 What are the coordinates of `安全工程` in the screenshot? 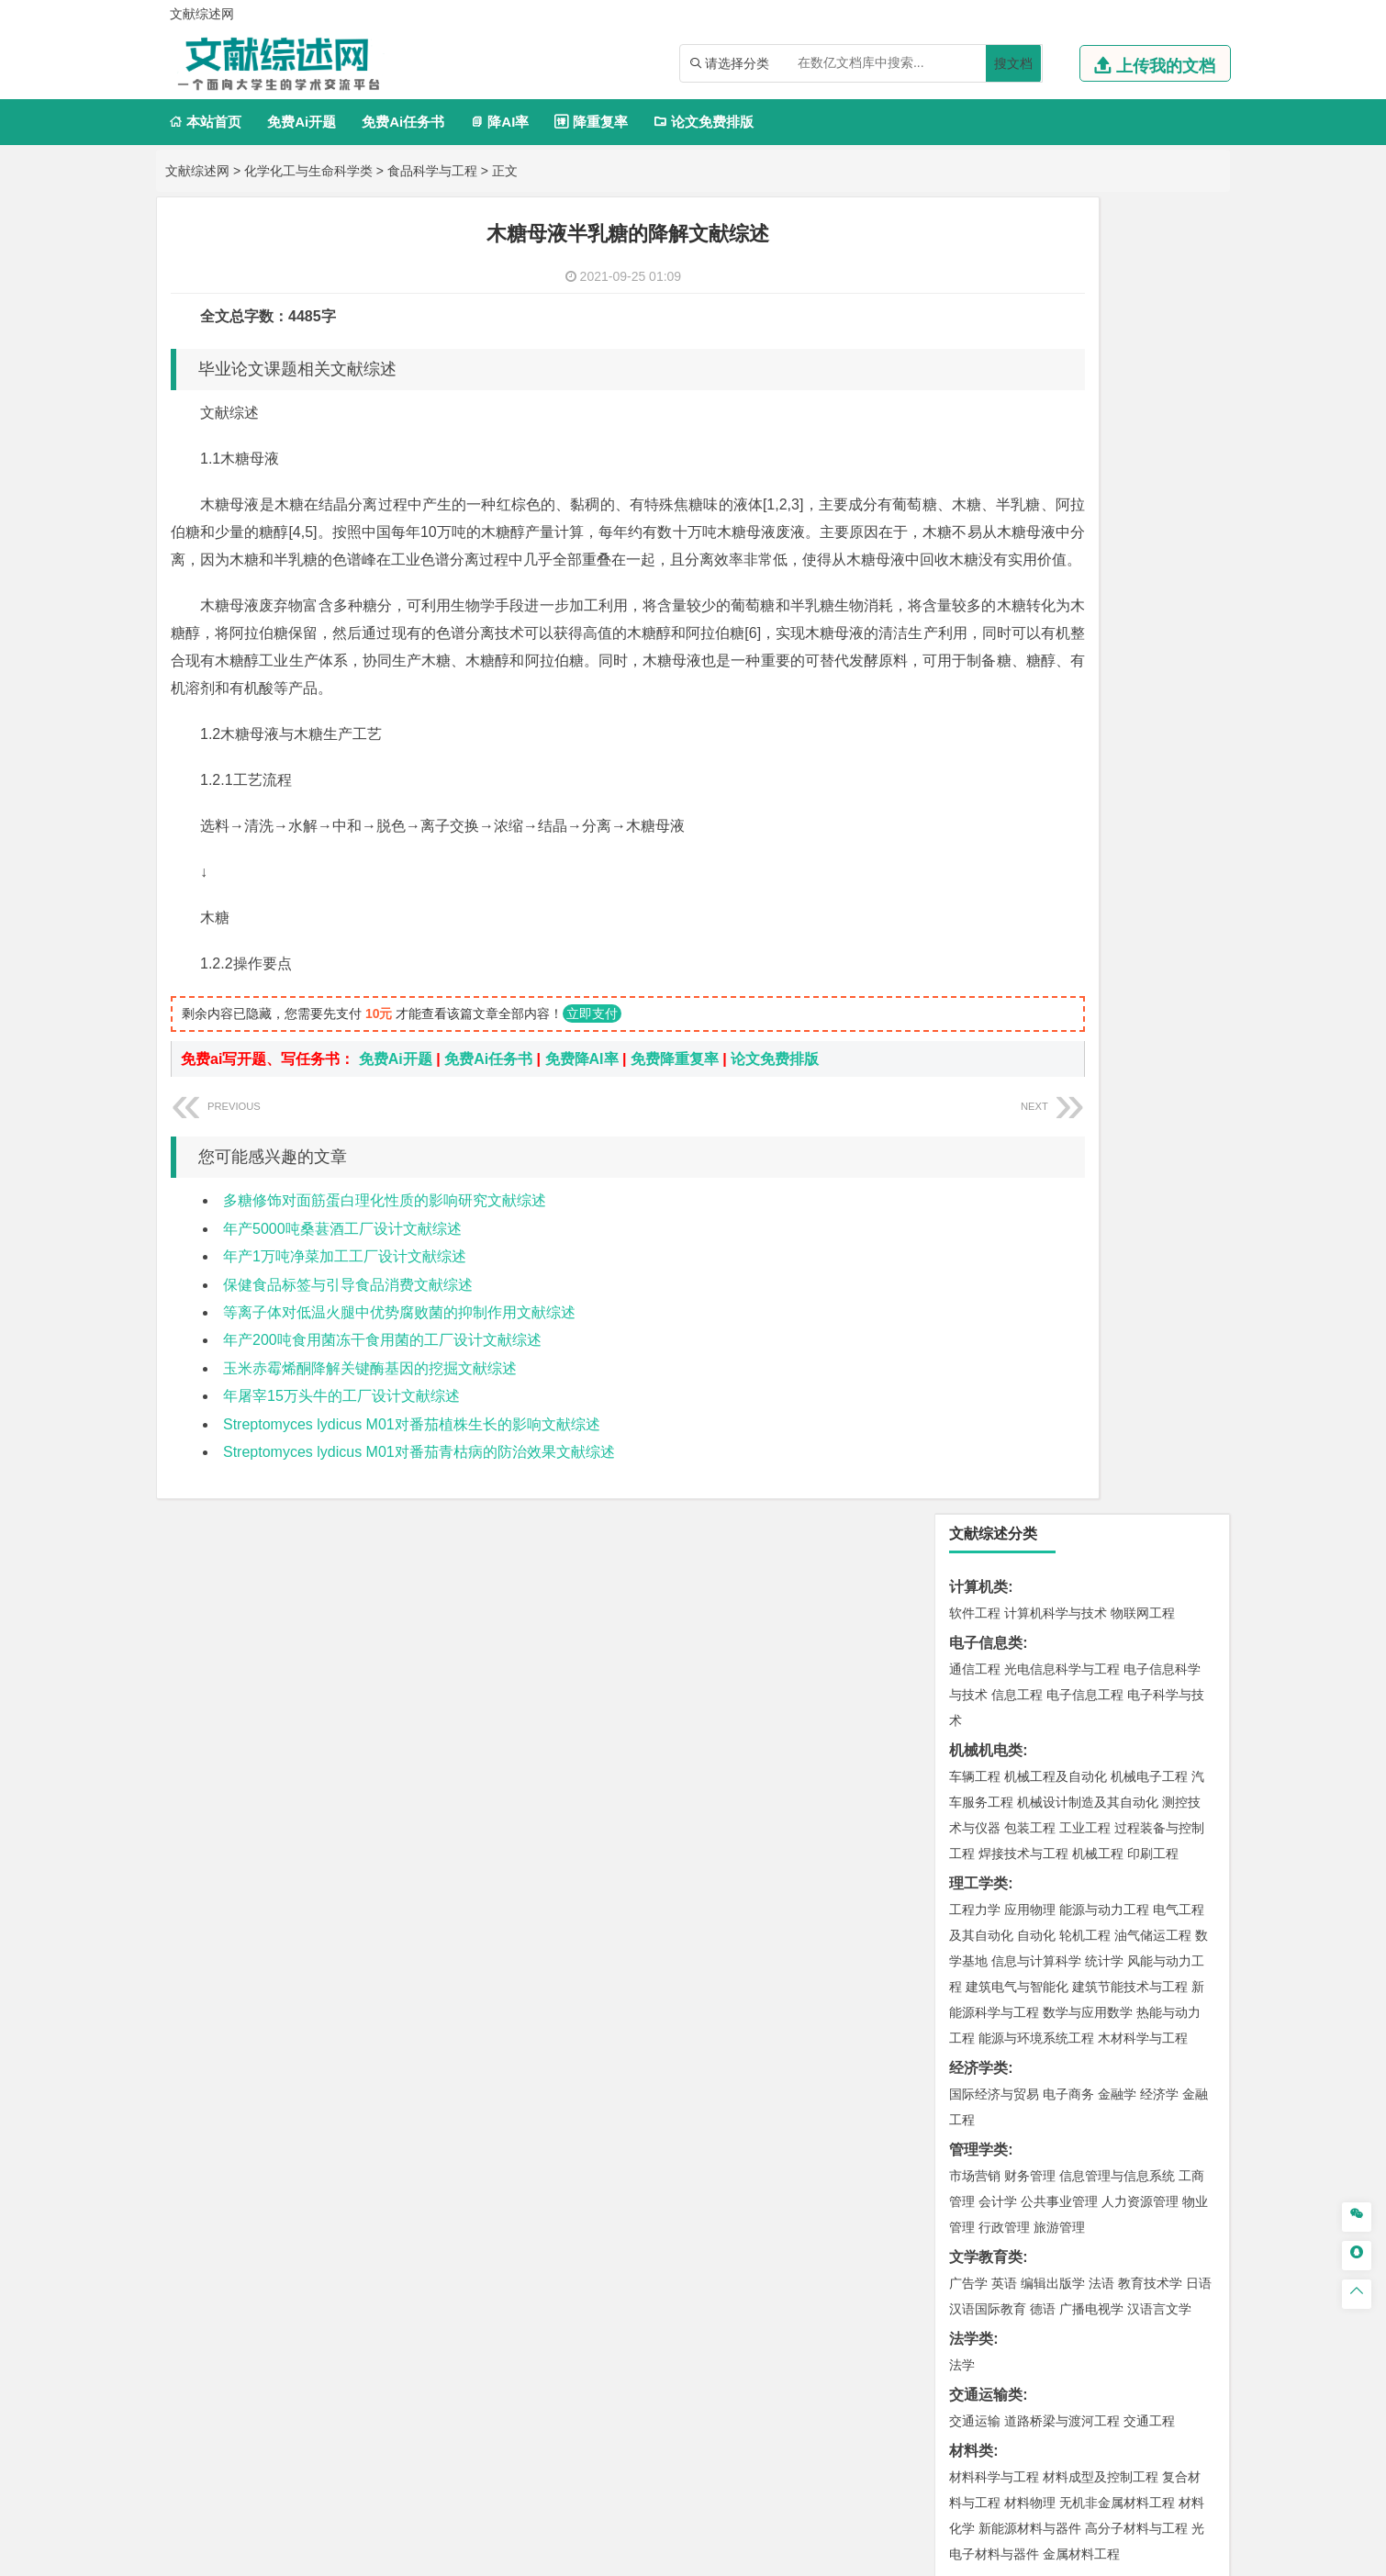 It's located at (1055, 1697).